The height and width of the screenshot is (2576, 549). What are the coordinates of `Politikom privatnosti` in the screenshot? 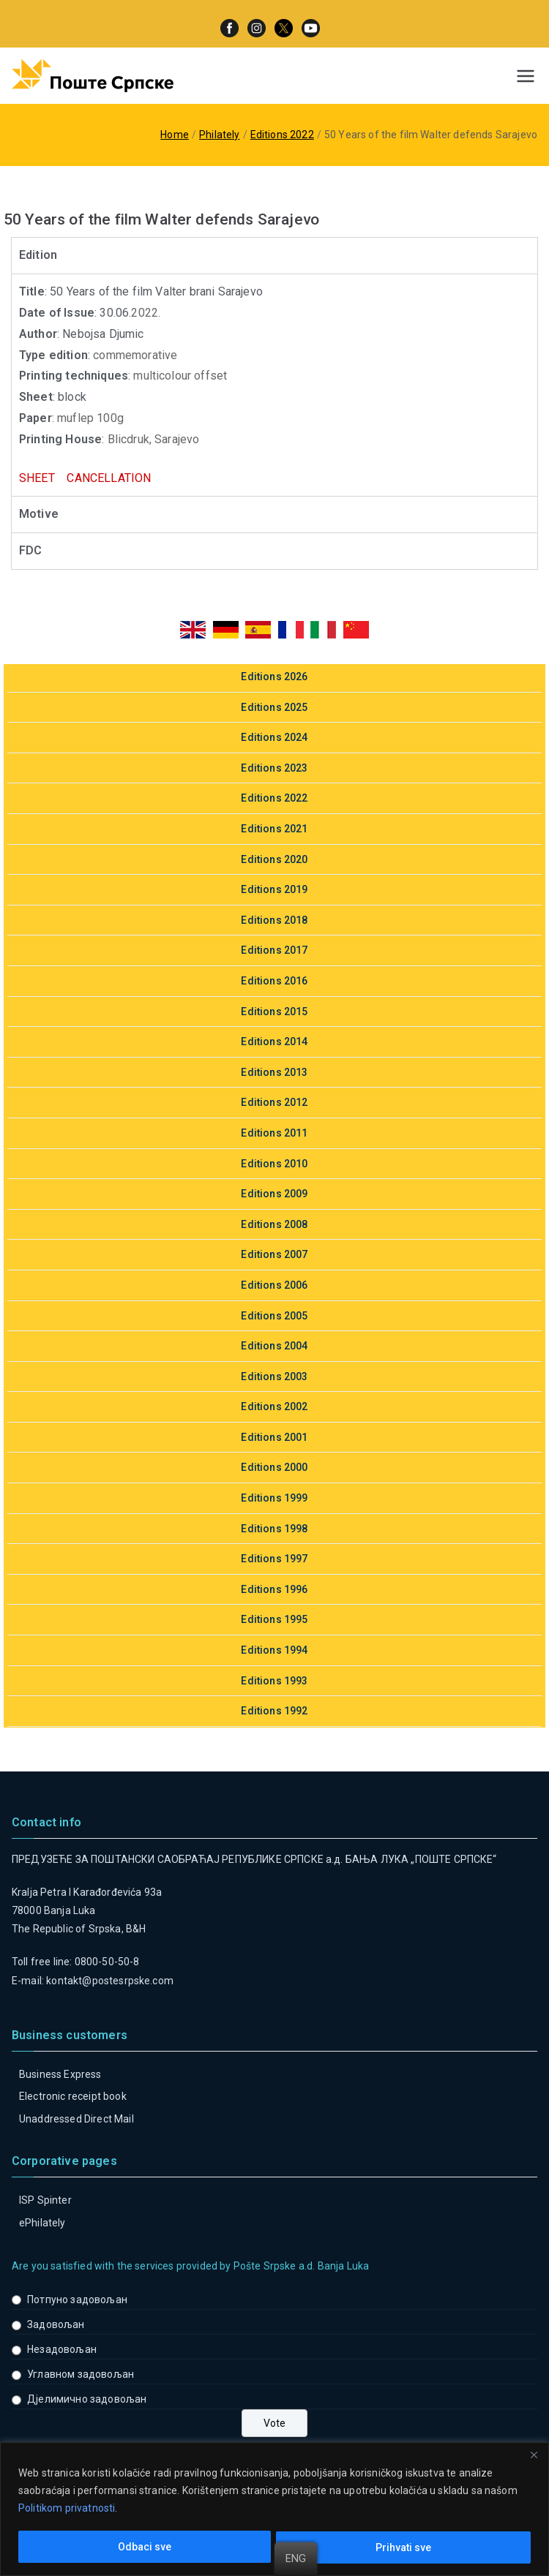 It's located at (66, 2508).